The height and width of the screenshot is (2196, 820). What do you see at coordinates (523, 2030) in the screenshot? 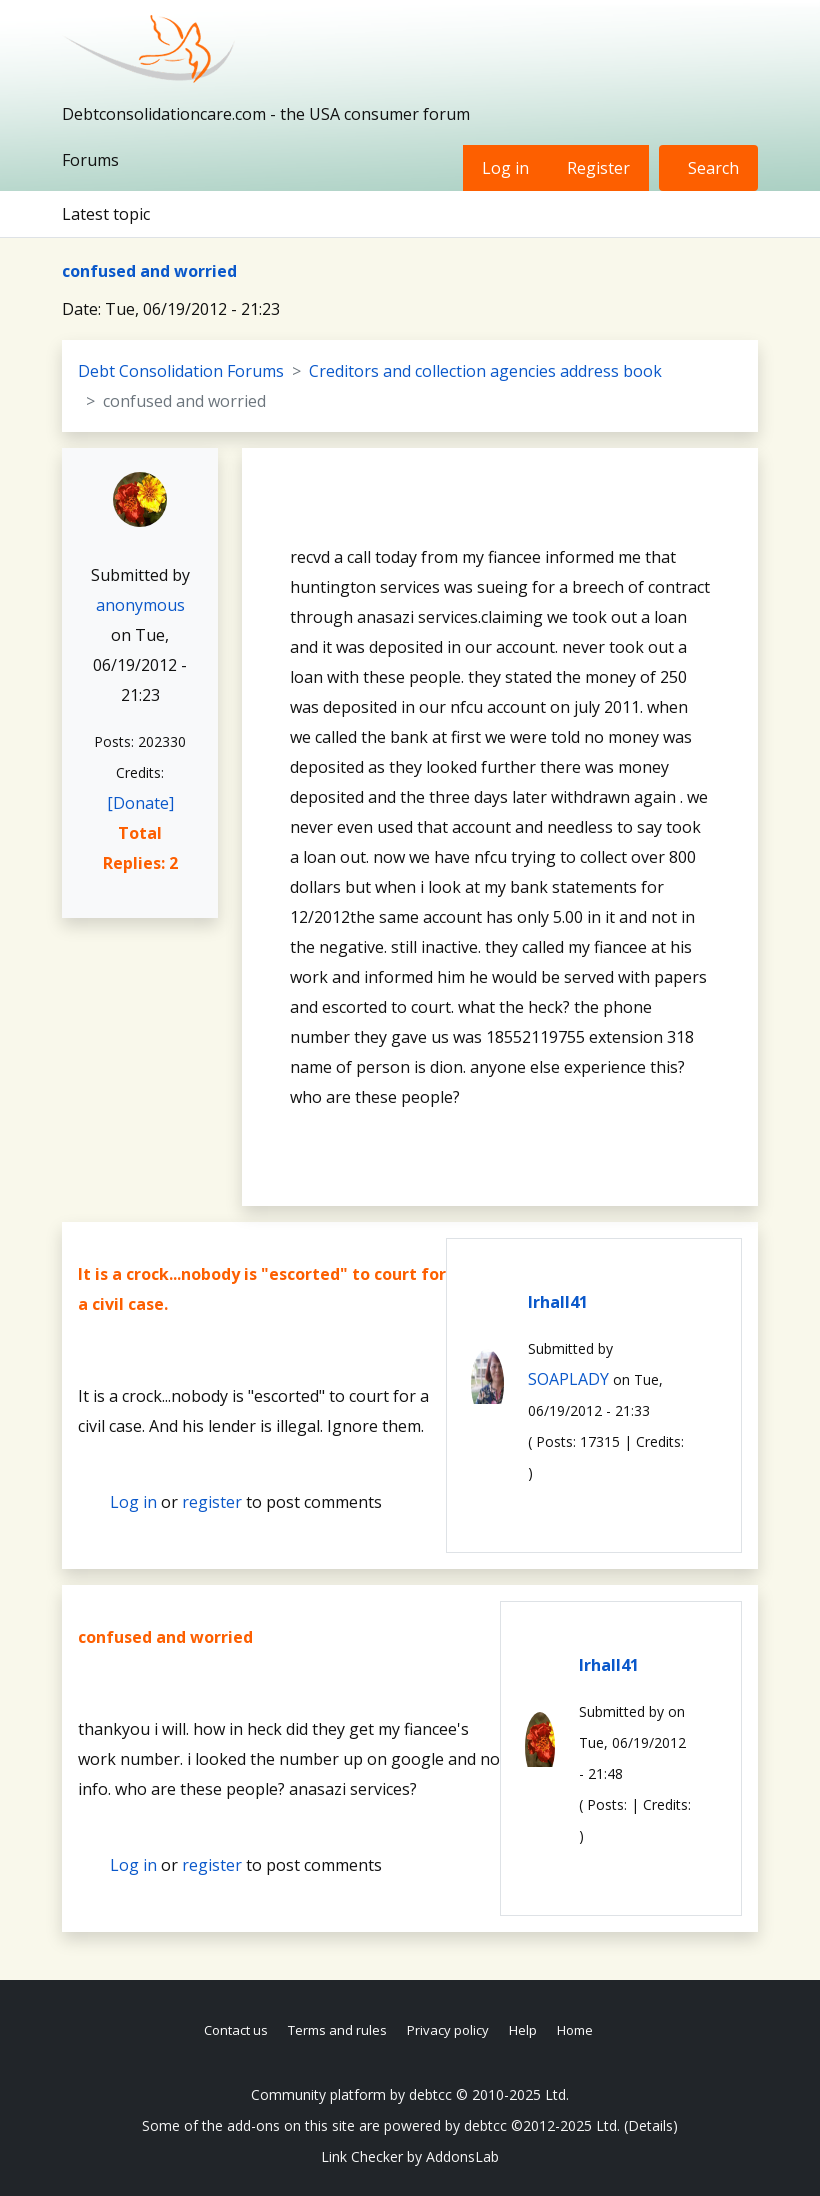
I see `Help` at bounding box center [523, 2030].